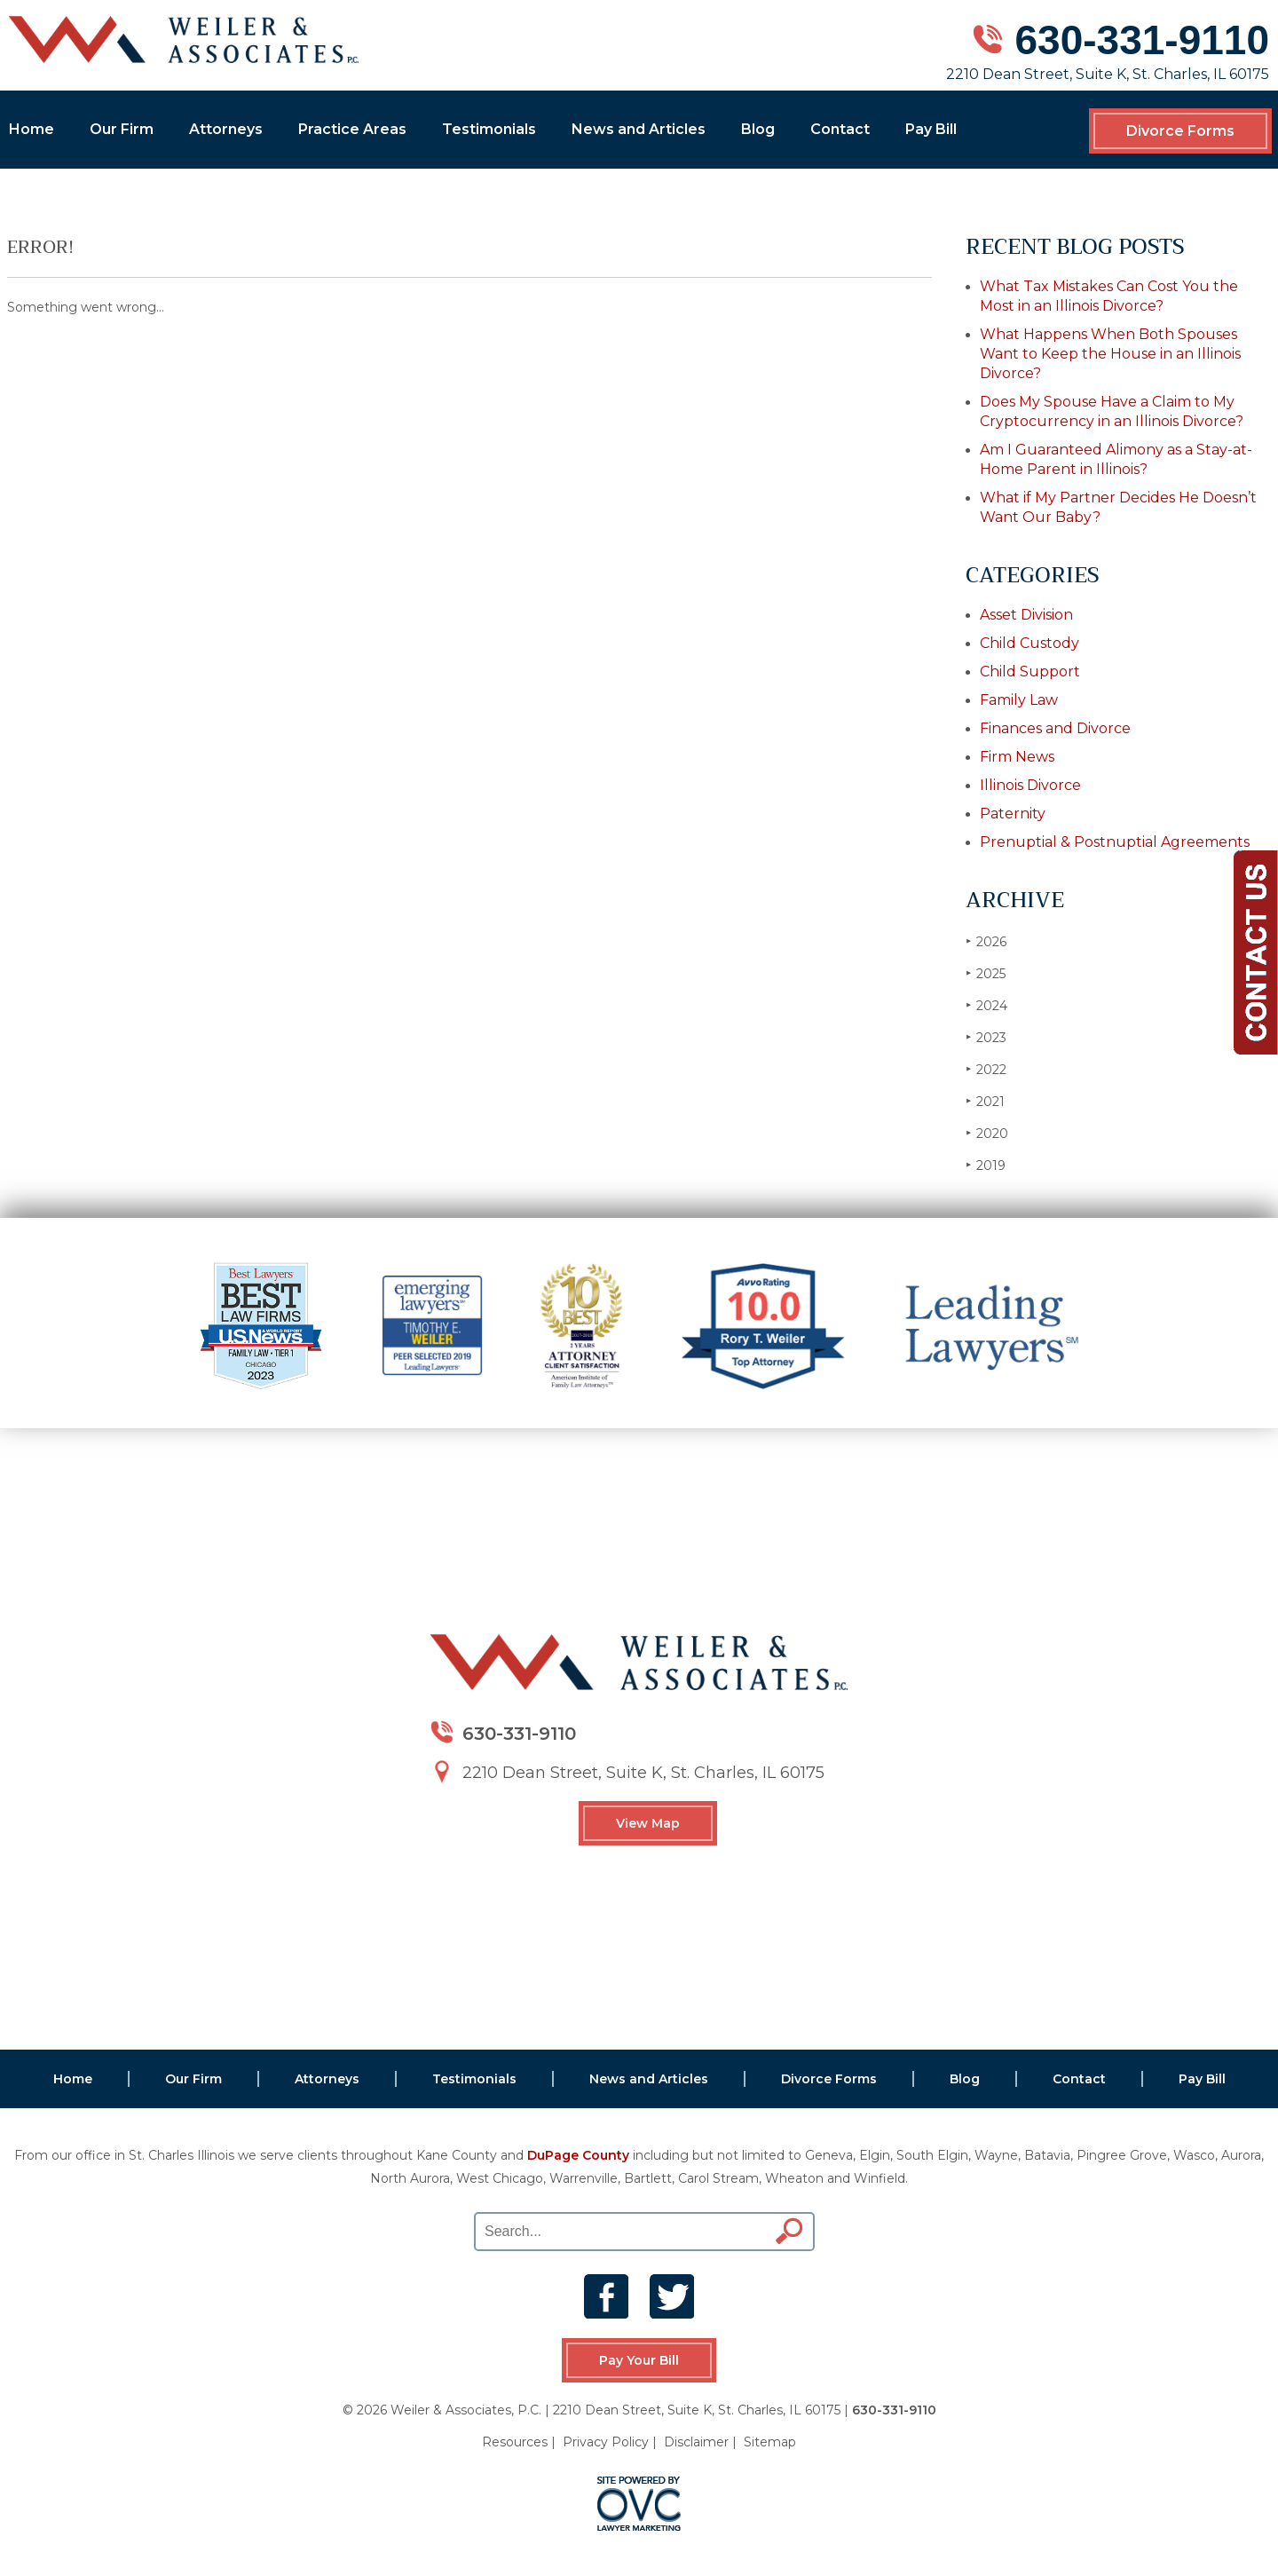  Describe the element at coordinates (226, 129) in the screenshot. I see `Attorneys` at that location.